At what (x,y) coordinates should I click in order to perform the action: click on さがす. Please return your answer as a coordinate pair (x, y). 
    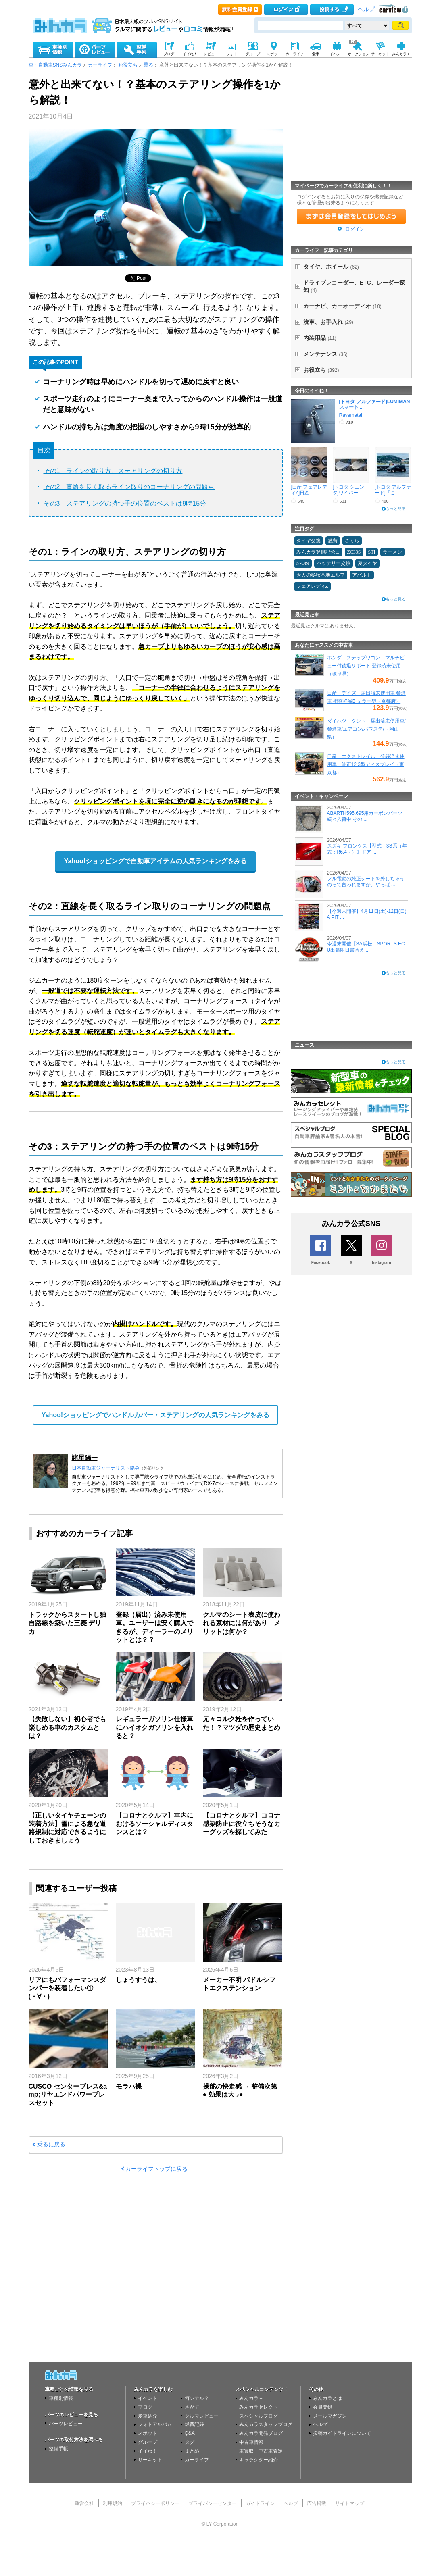
    Looking at the image, I should click on (192, 2407).